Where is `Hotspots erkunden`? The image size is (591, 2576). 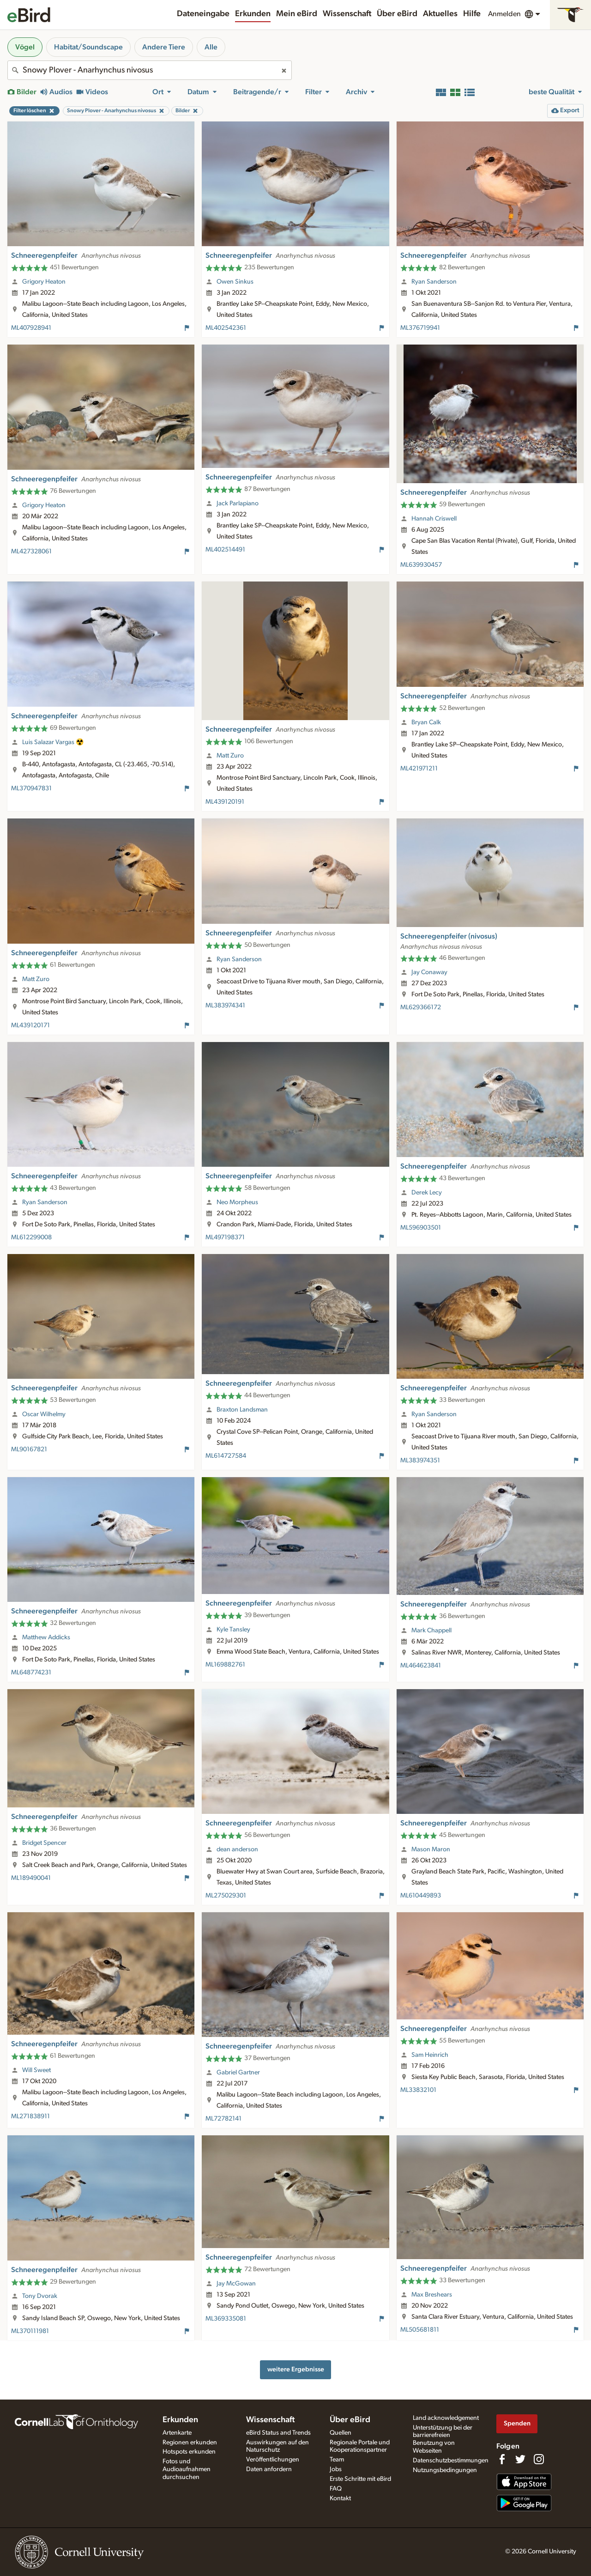 Hotspots erkunden is located at coordinates (189, 2452).